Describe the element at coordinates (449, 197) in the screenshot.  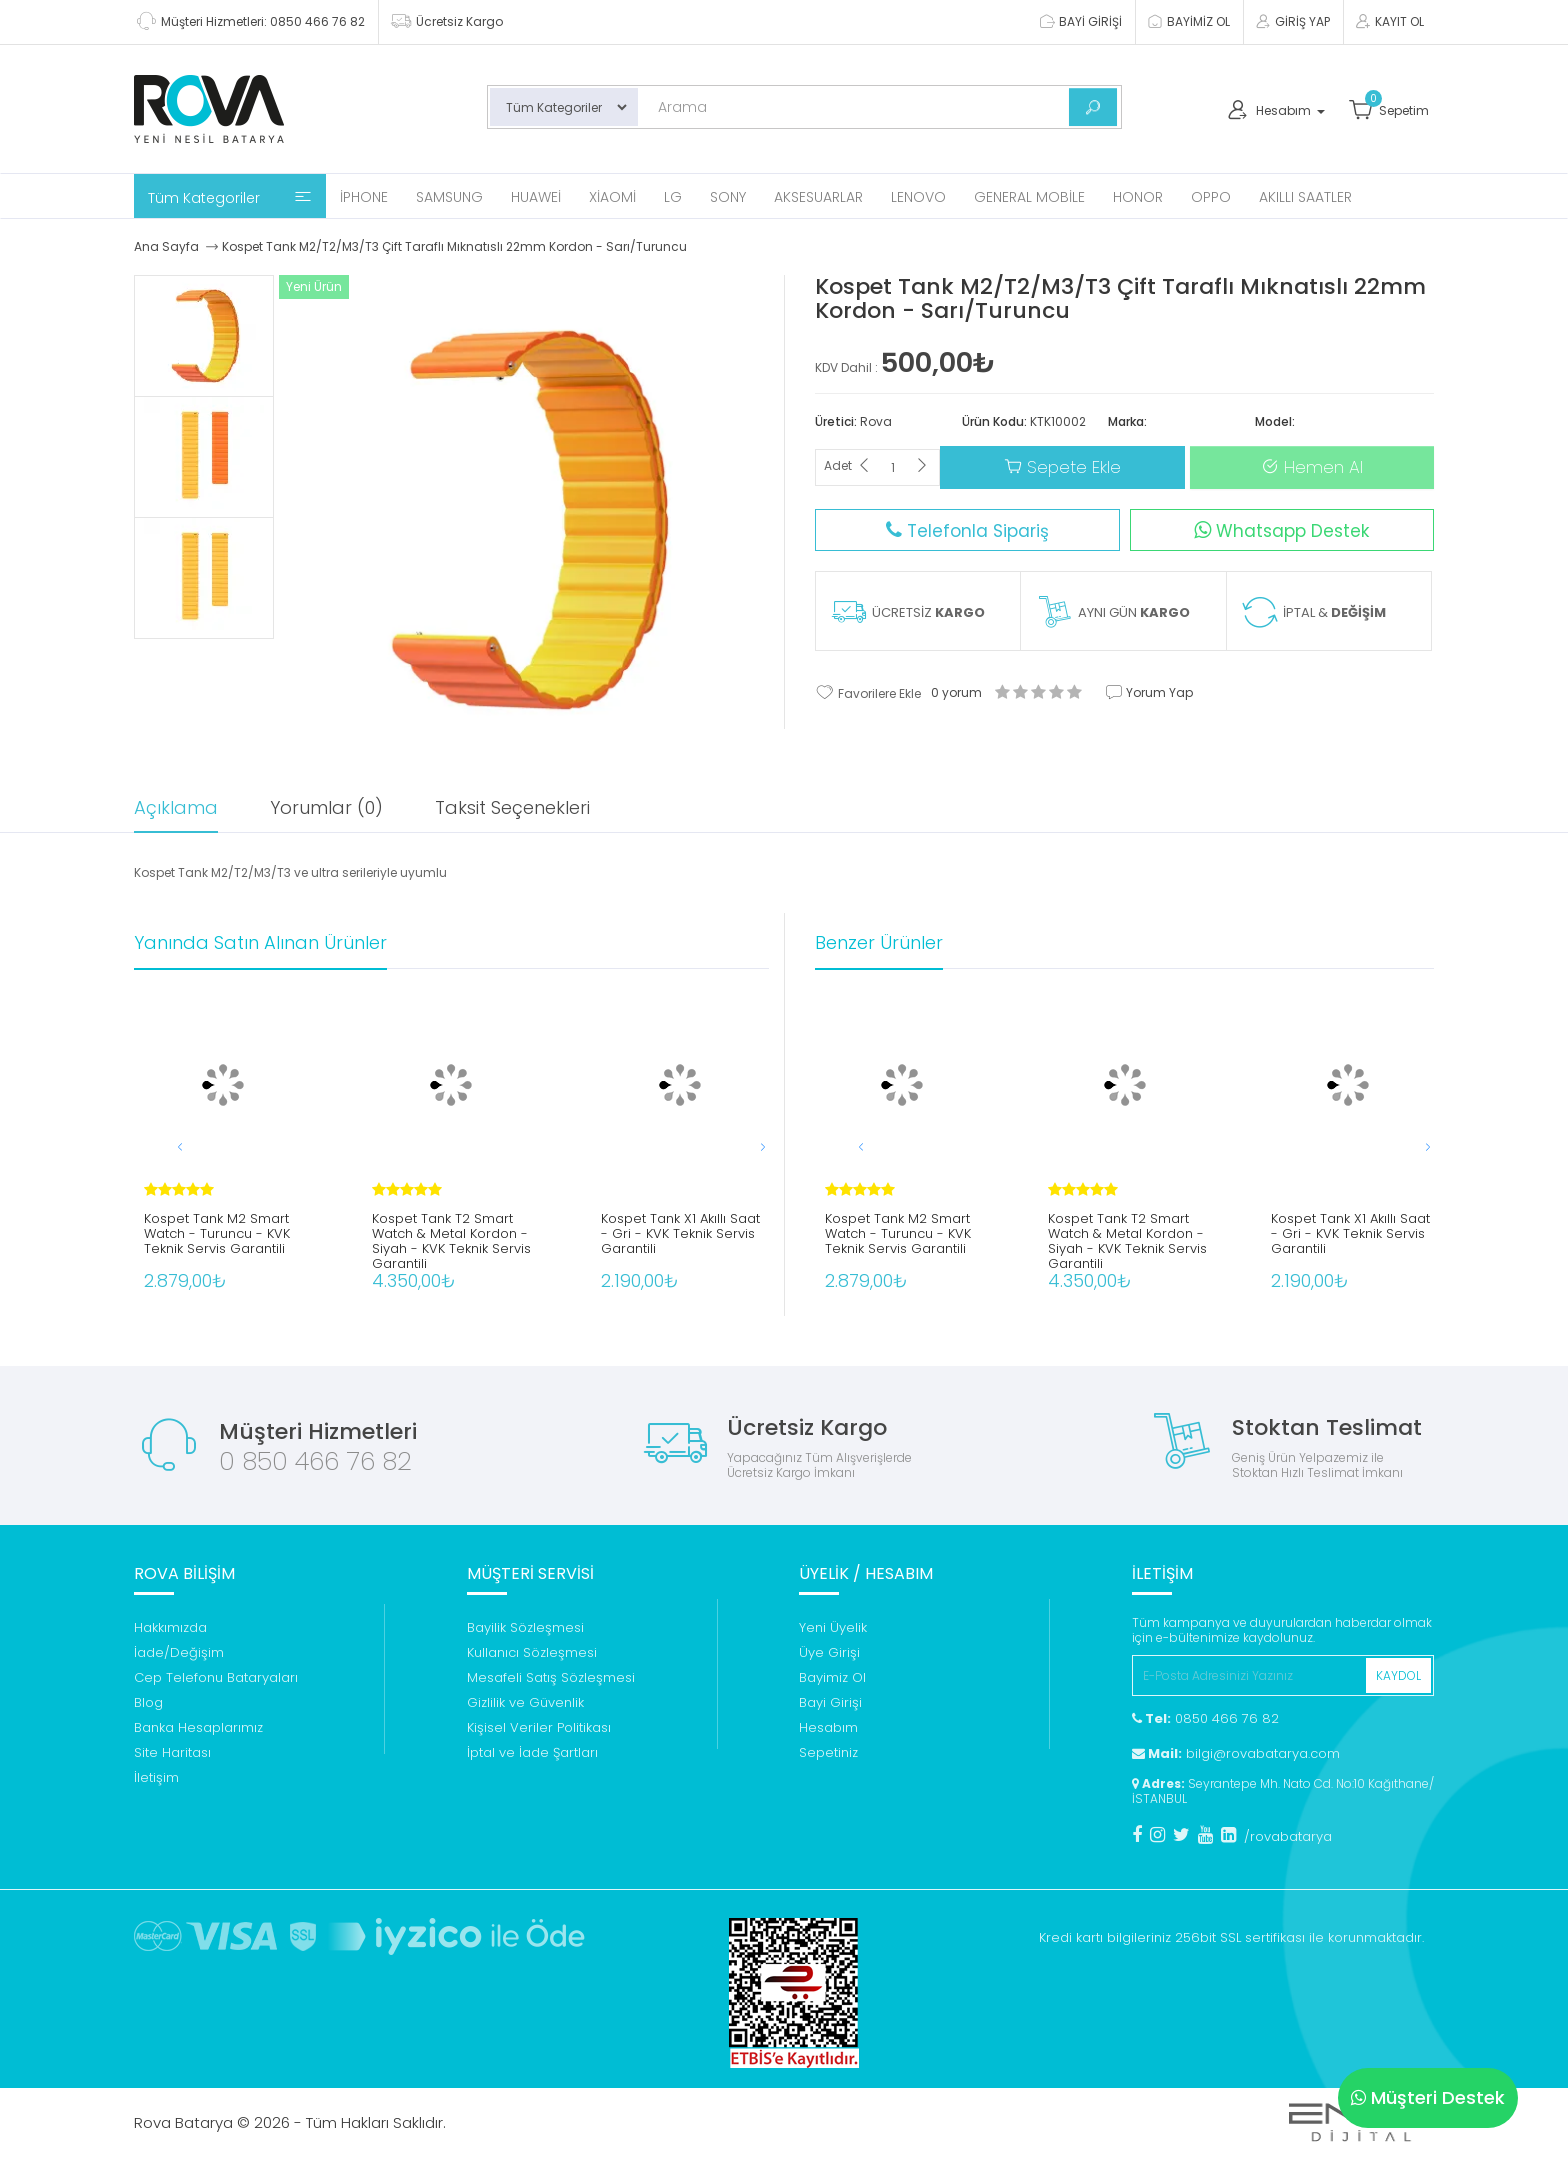
I see `Samsung` at that location.